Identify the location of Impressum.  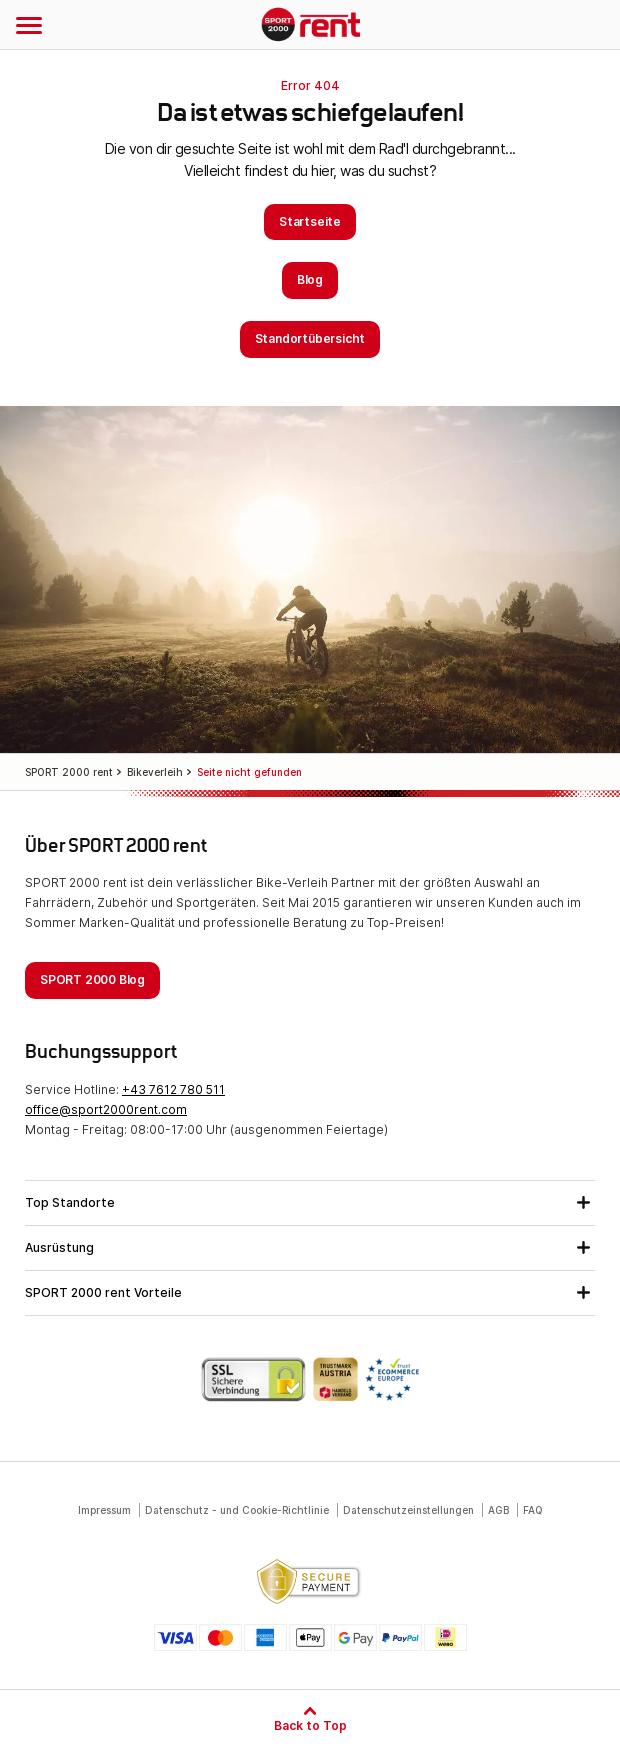
(104, 1510).